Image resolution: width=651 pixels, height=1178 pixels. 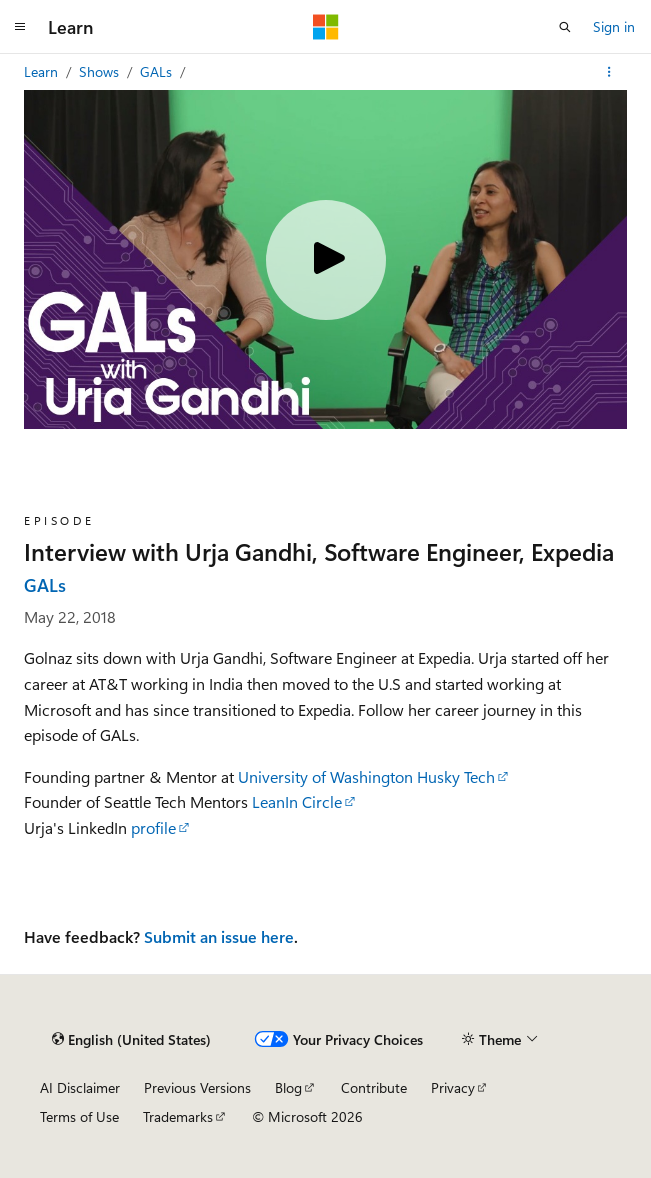 I want to click on LeanIn Circle, so click(x=297, y=801).